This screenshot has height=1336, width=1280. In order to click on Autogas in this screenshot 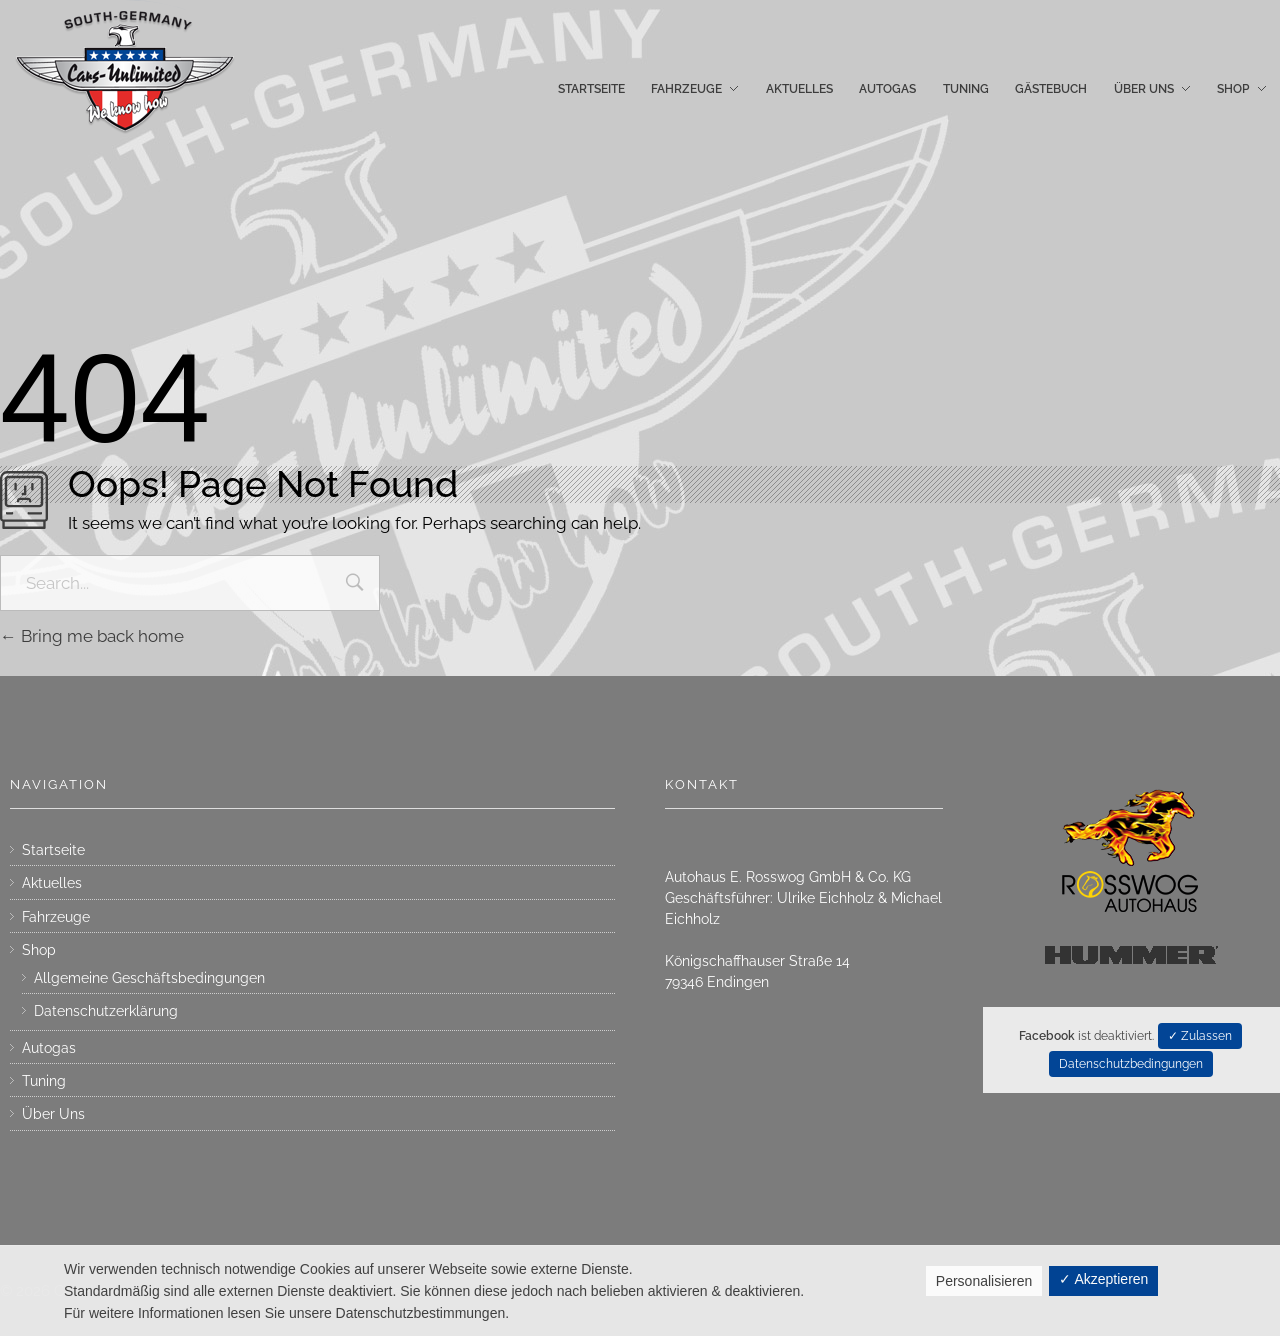, I will do `click(49, 1048)`.